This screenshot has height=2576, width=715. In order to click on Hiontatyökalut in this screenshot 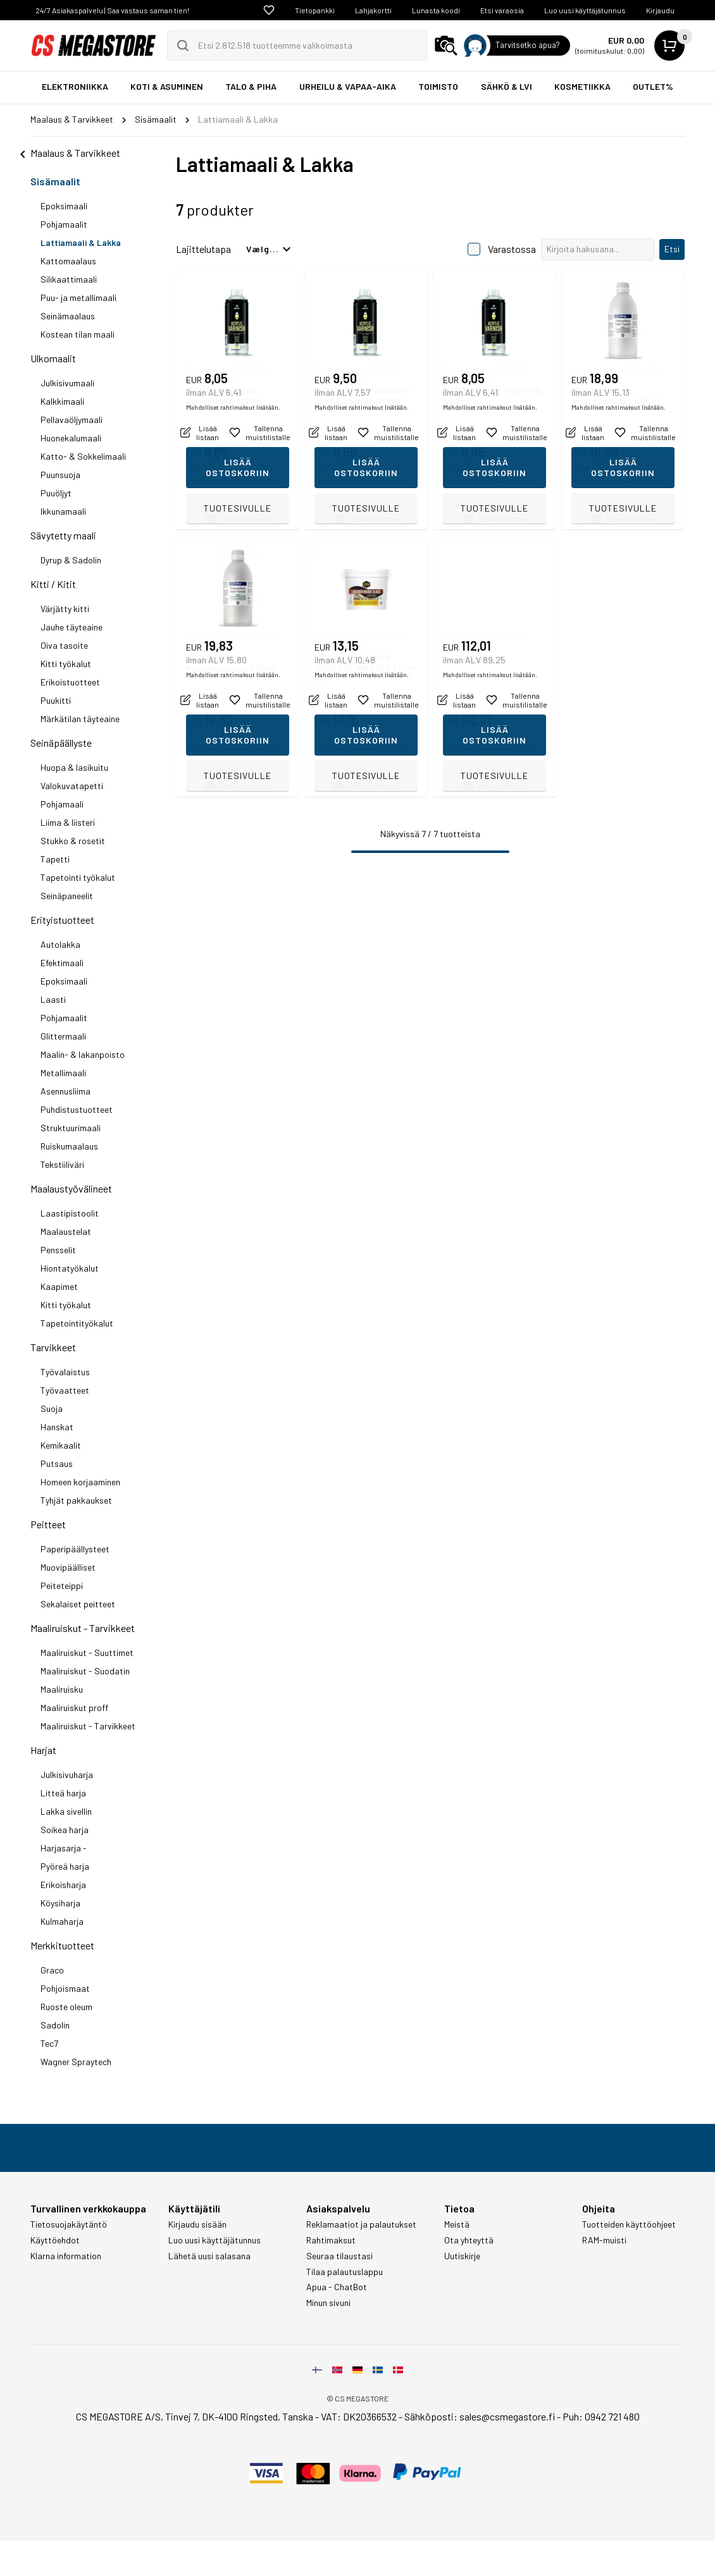, I will do `click(69, 1268)`.